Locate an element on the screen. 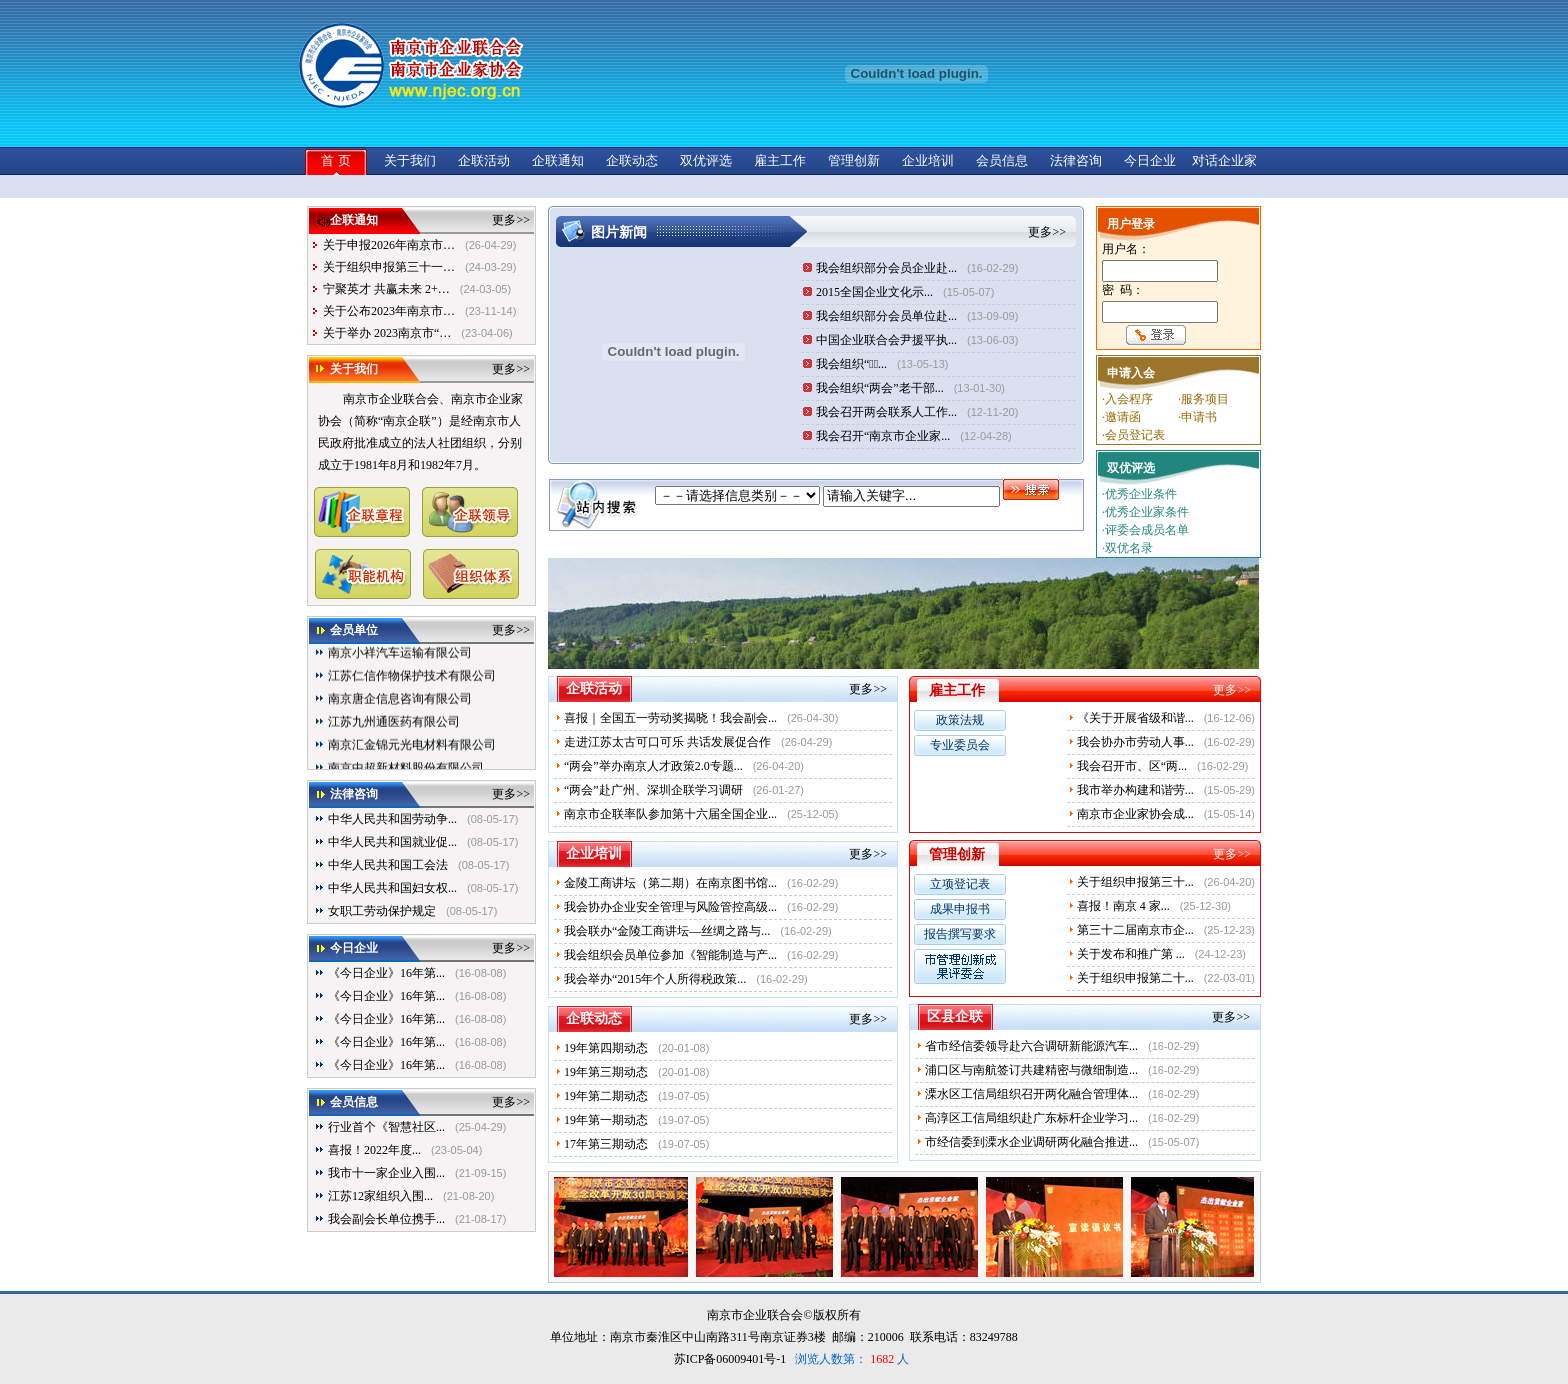 Image resolution: width=1568 pixels, height=1384 pixels. 江苏12家组织入围... is located at coordinates (380, 1196).